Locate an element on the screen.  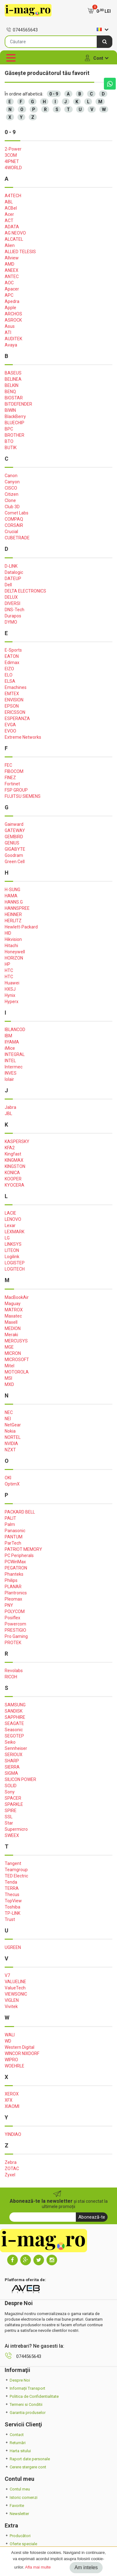
SILICON POWER is located at coordinates (20, 1779).